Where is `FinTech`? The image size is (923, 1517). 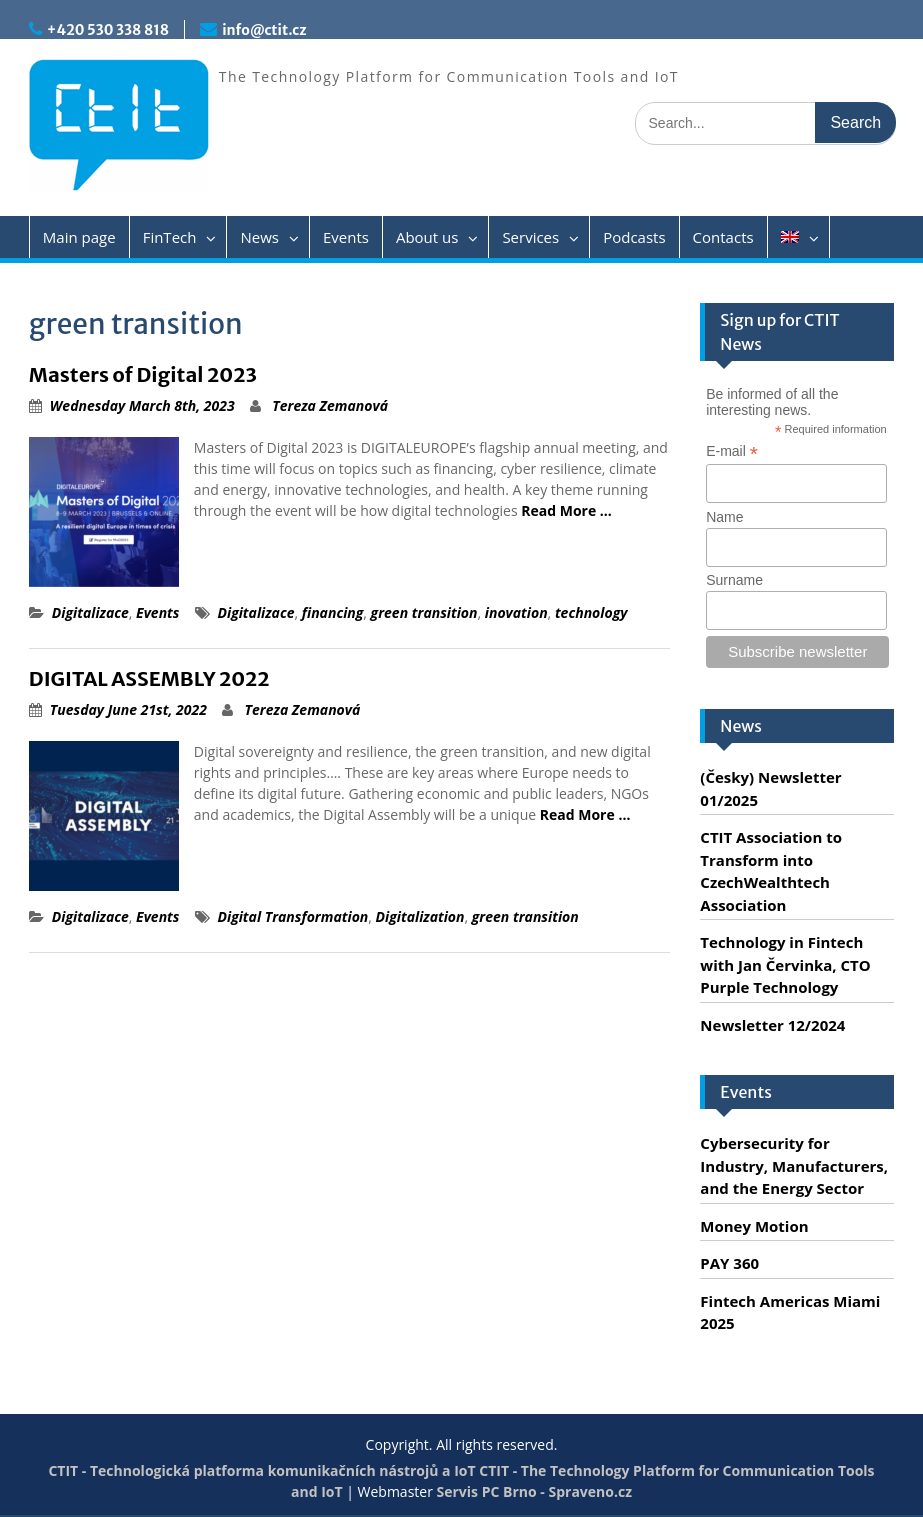 FinTech is located at coordinates (170, 237).